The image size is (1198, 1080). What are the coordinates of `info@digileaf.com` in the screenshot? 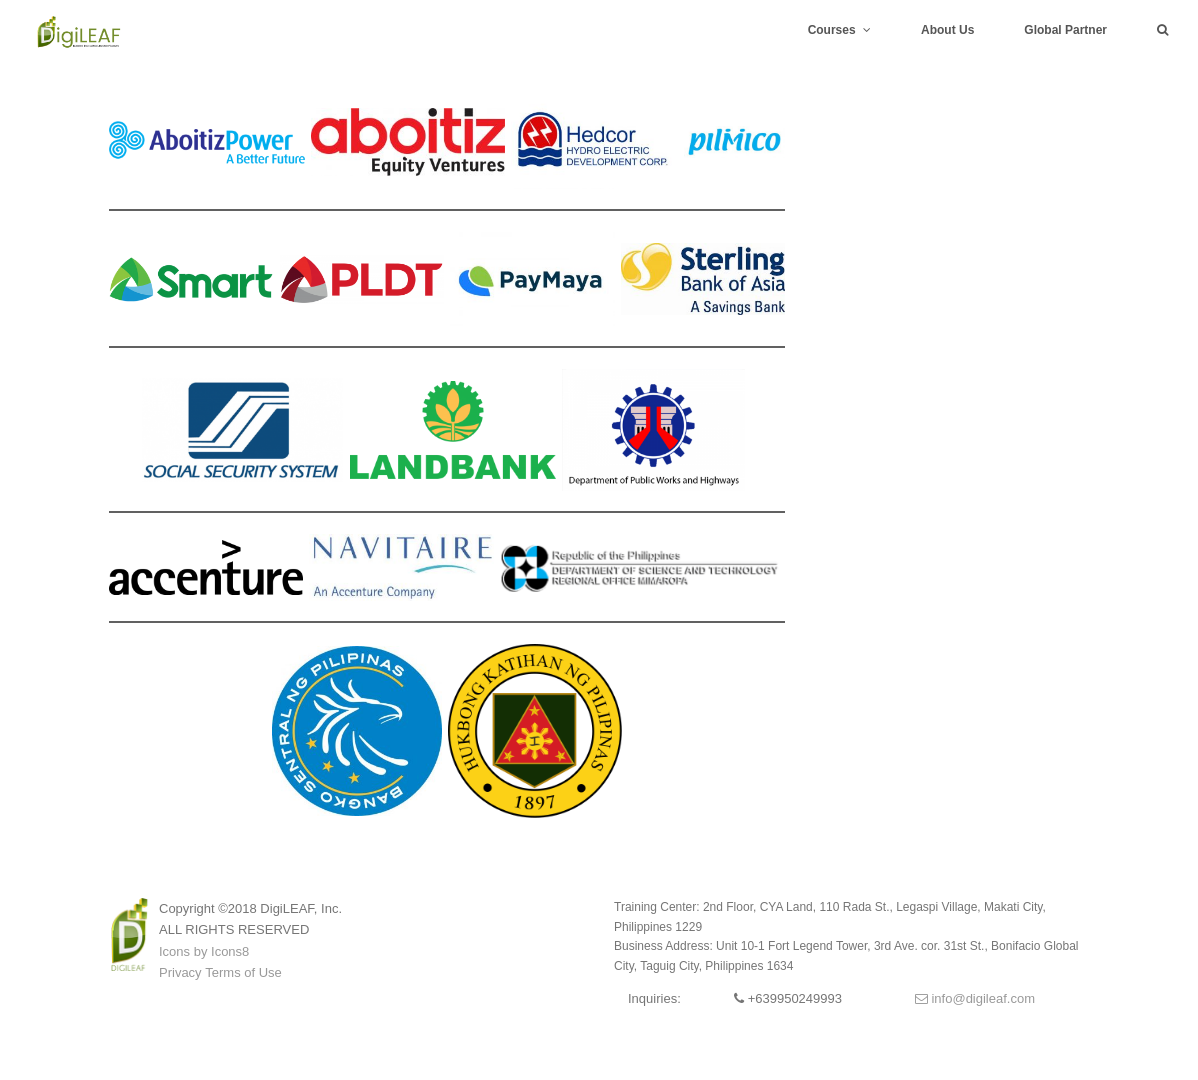 It's located at (975, 998).